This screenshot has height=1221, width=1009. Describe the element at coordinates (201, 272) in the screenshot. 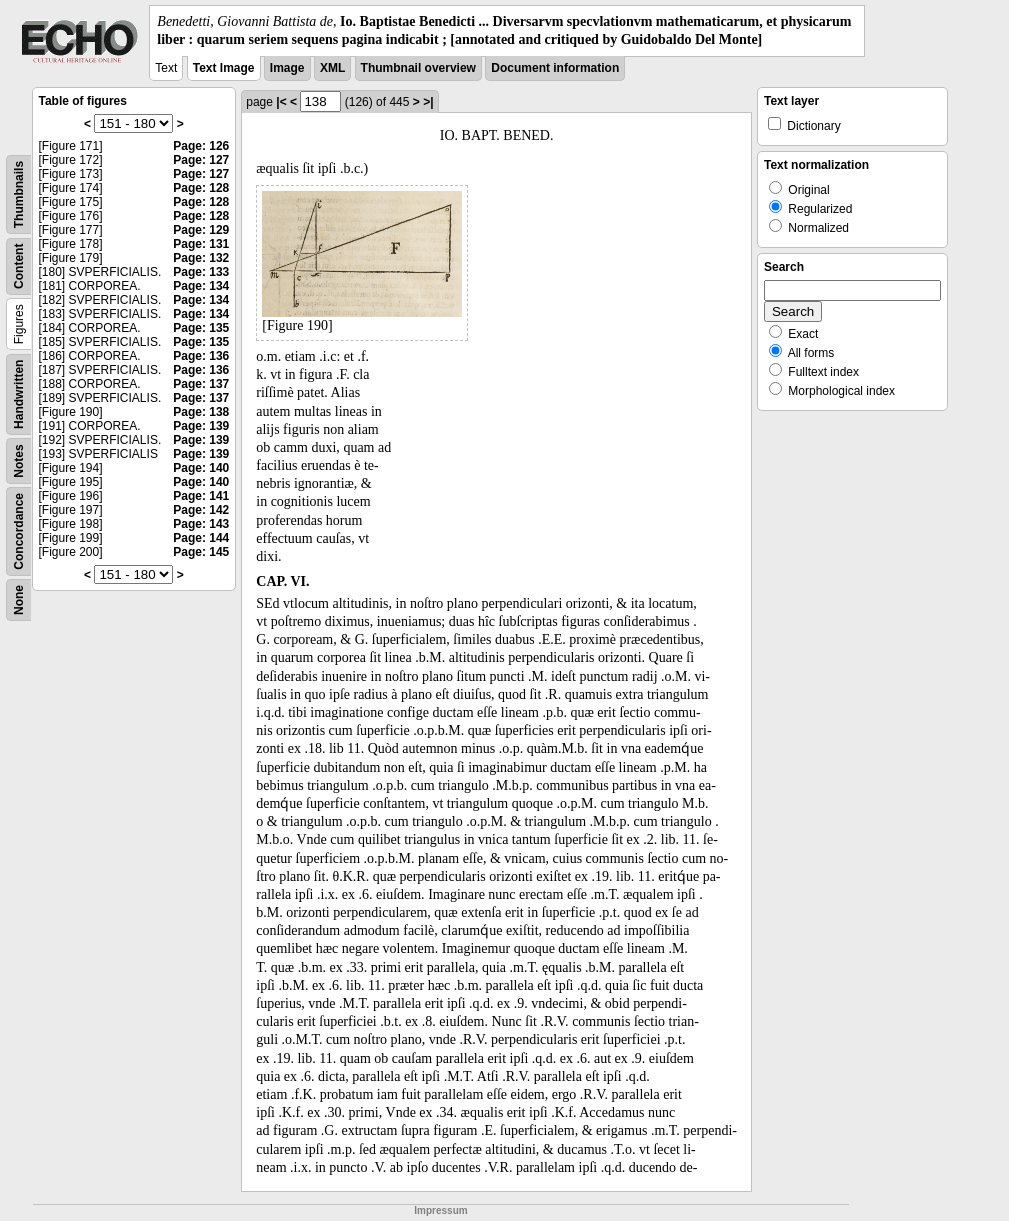

I see `Page: 133` at that location.